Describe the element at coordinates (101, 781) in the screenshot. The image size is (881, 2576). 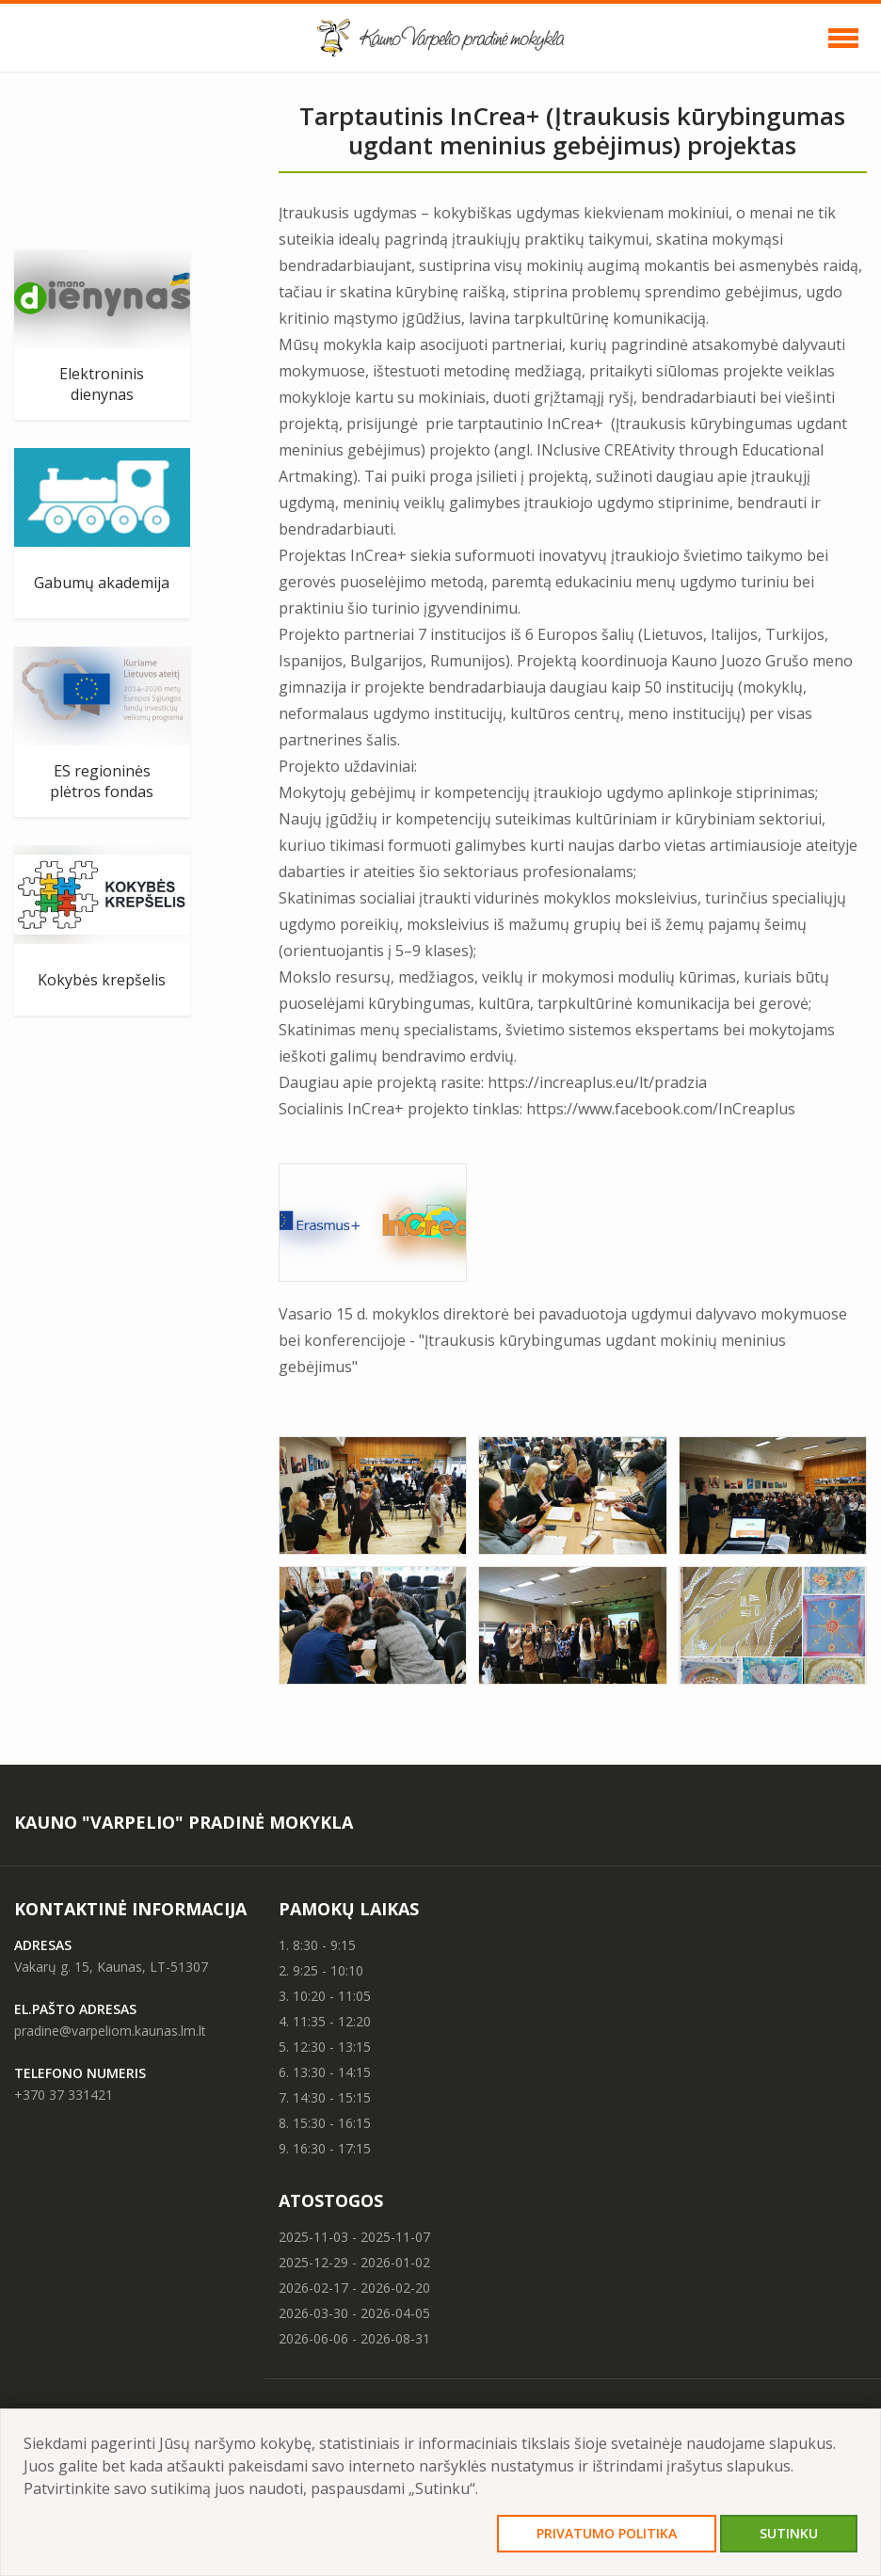
I see `ES regioninės plėtros fondas` at that location.